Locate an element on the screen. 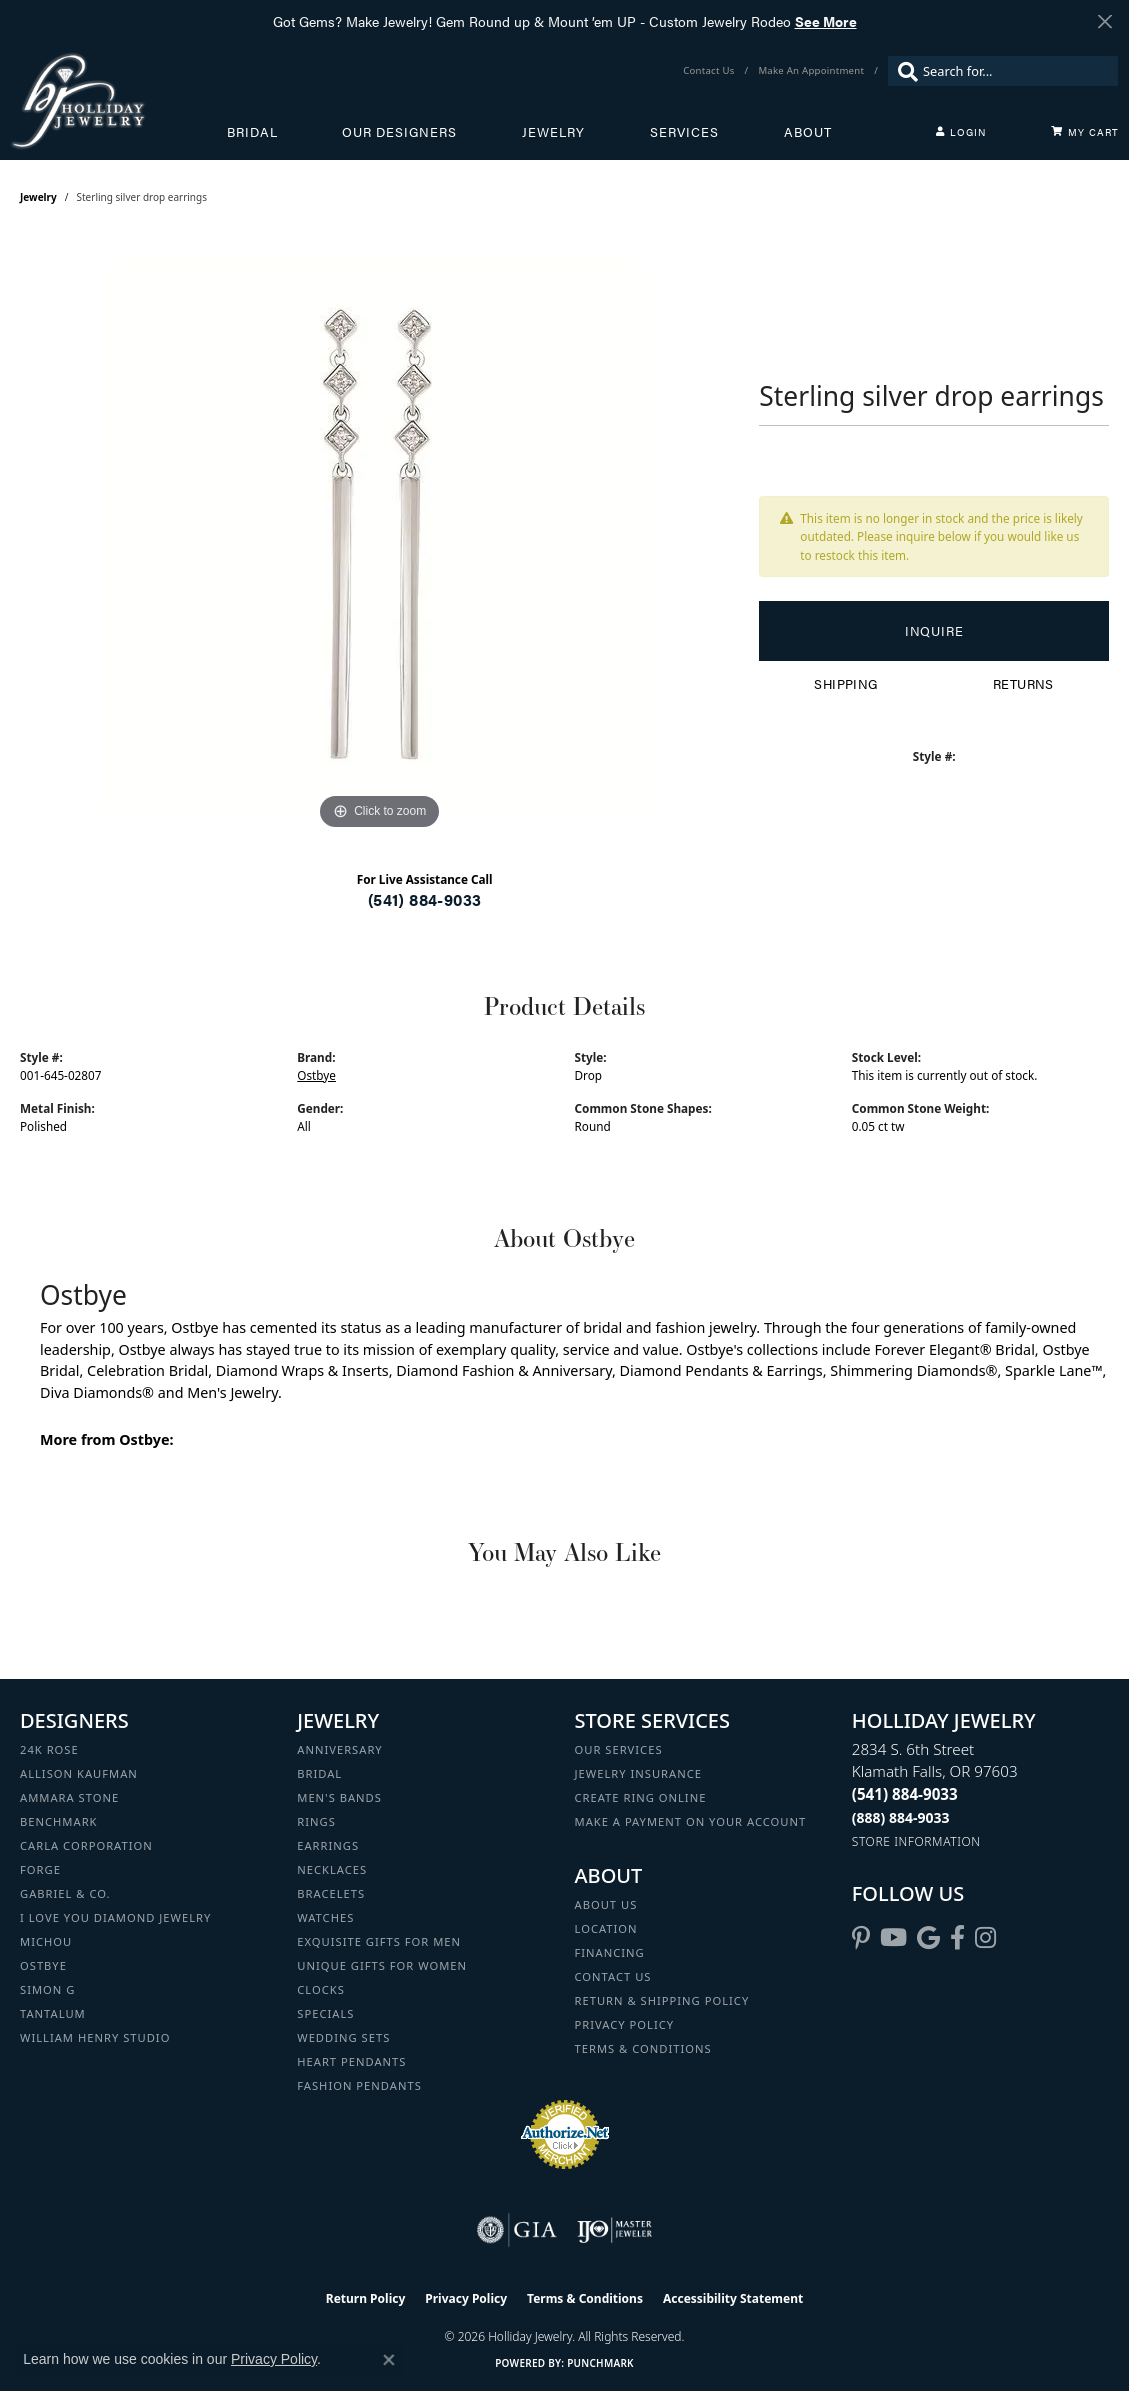 The width and height of the screenshot is (1129, 2392). Shipping is located at coordinates (845, 684).